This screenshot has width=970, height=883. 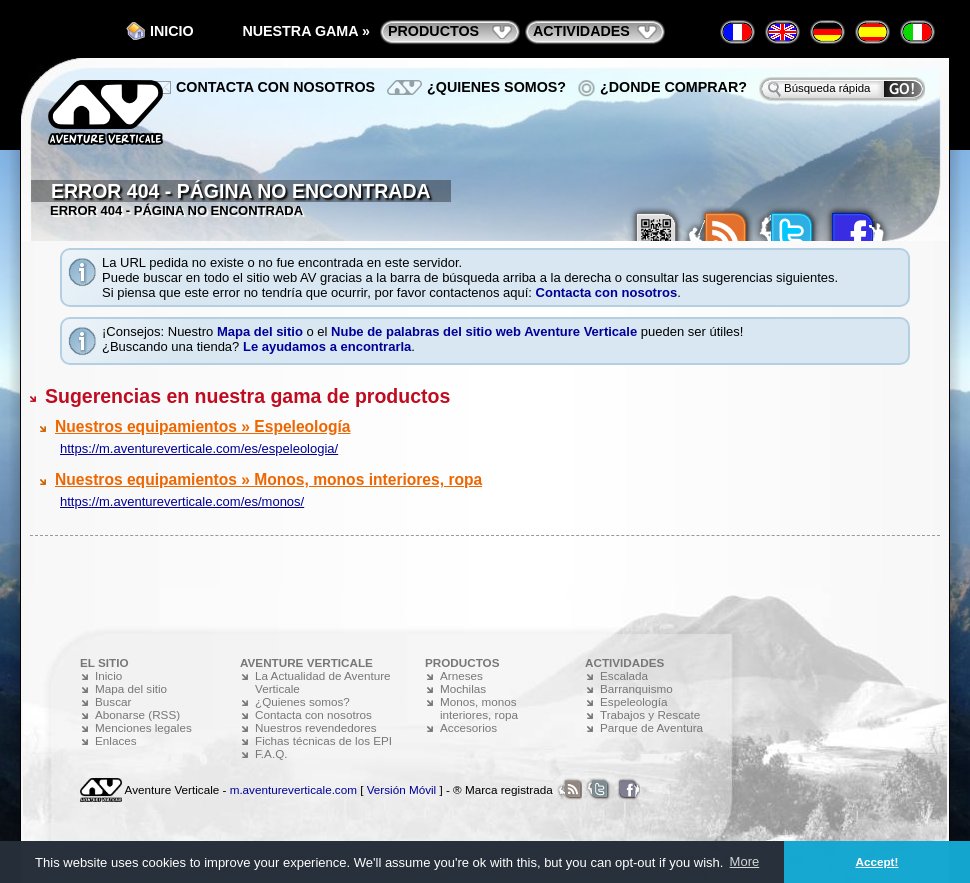 I want to click on Nuestros equipamientos » Espeleología, so click(x=203, y=426).